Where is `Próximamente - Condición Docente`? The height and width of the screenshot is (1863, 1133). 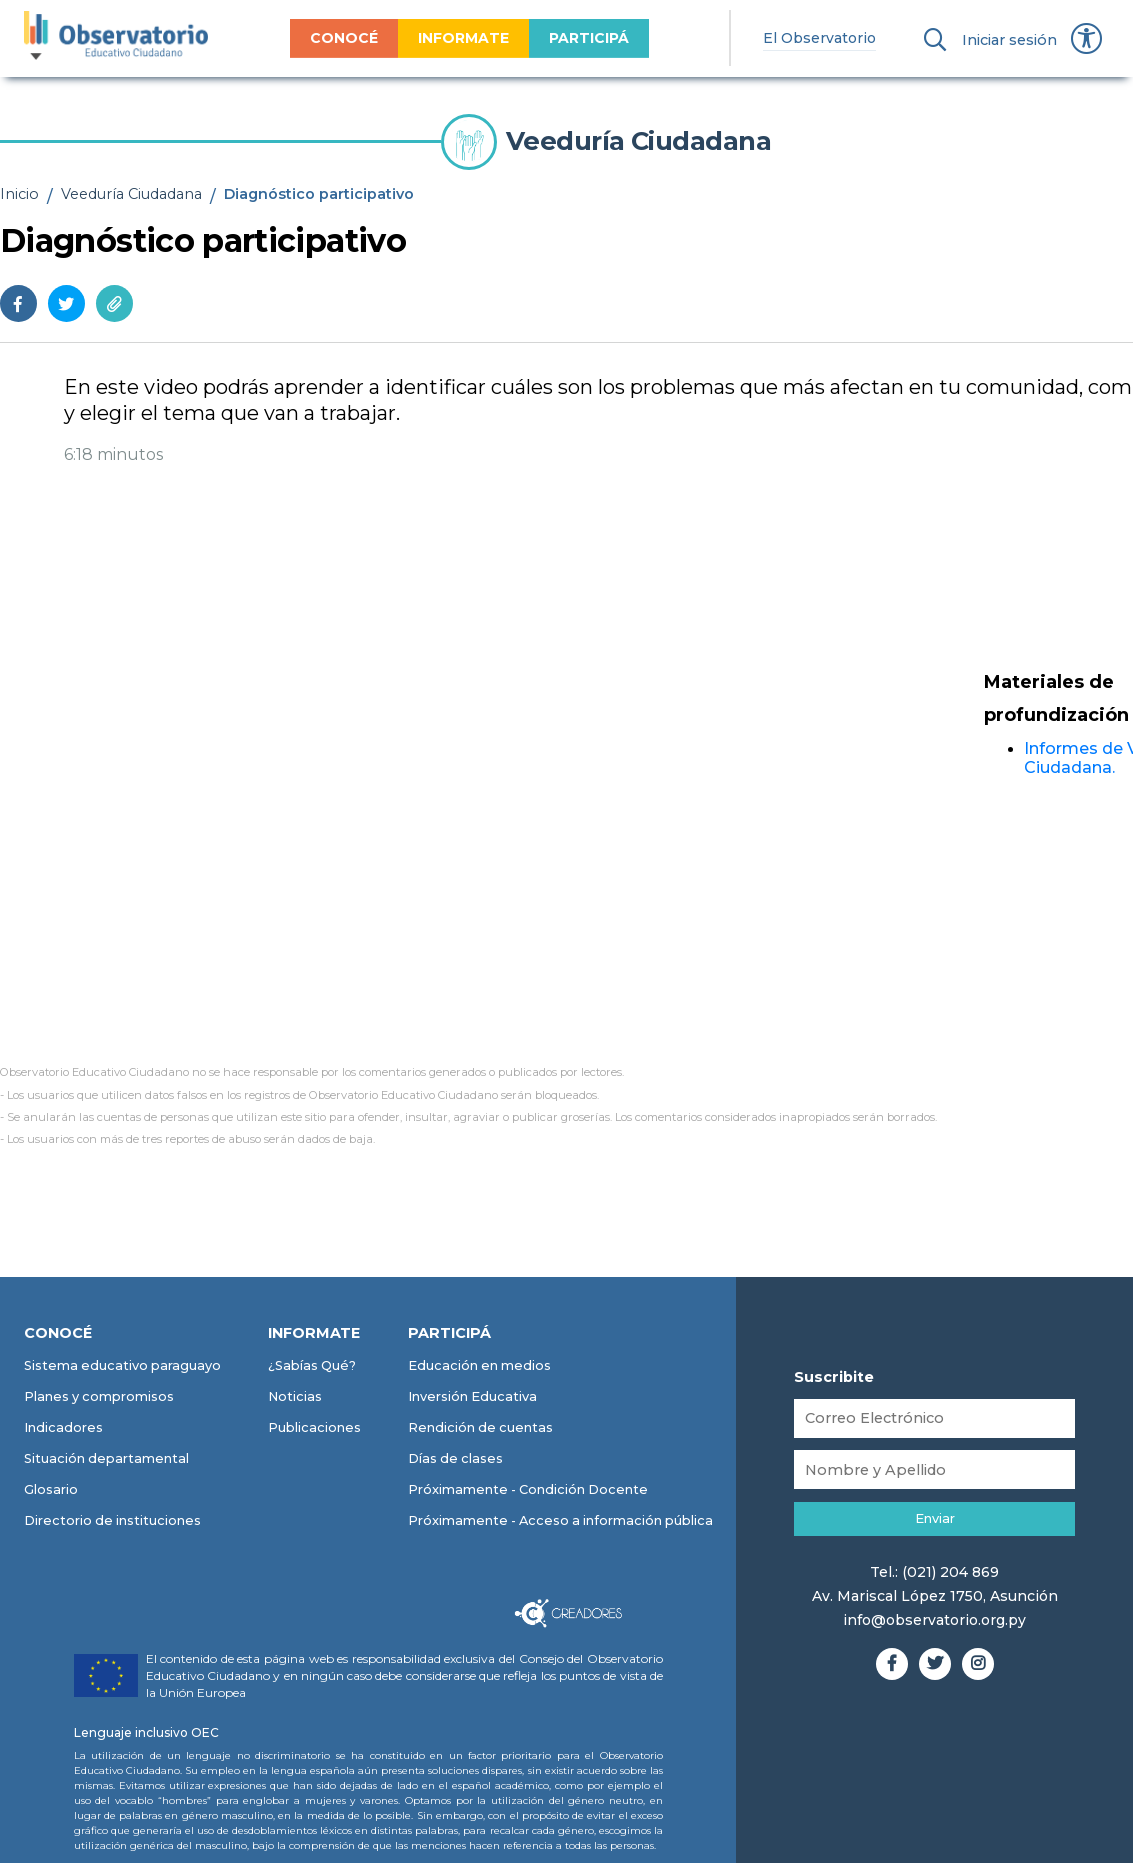 Próximamente - Condición Docente is located at coordinates (528, 1489).